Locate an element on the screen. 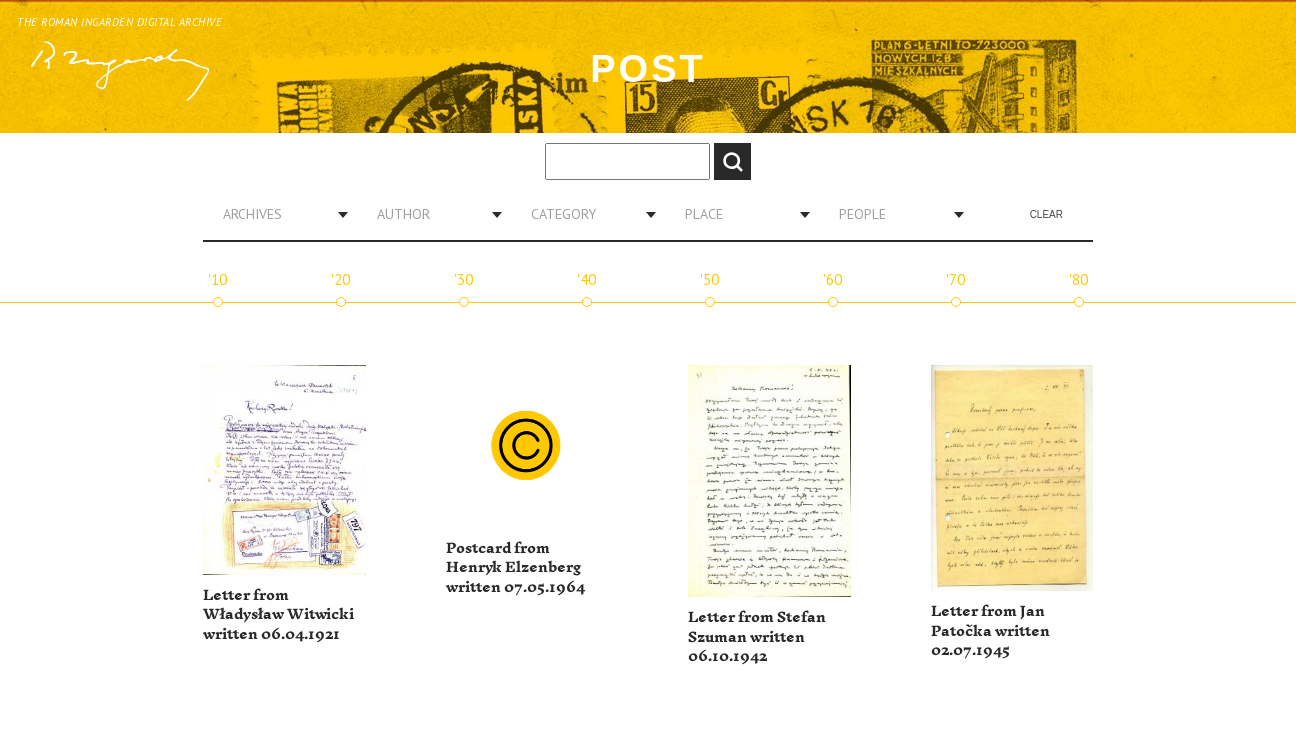 The height and width of the screenshot is (743, 1296). Letter from Władysław Witwicki written 06.04.1921 is located at coordinates (278, 615).